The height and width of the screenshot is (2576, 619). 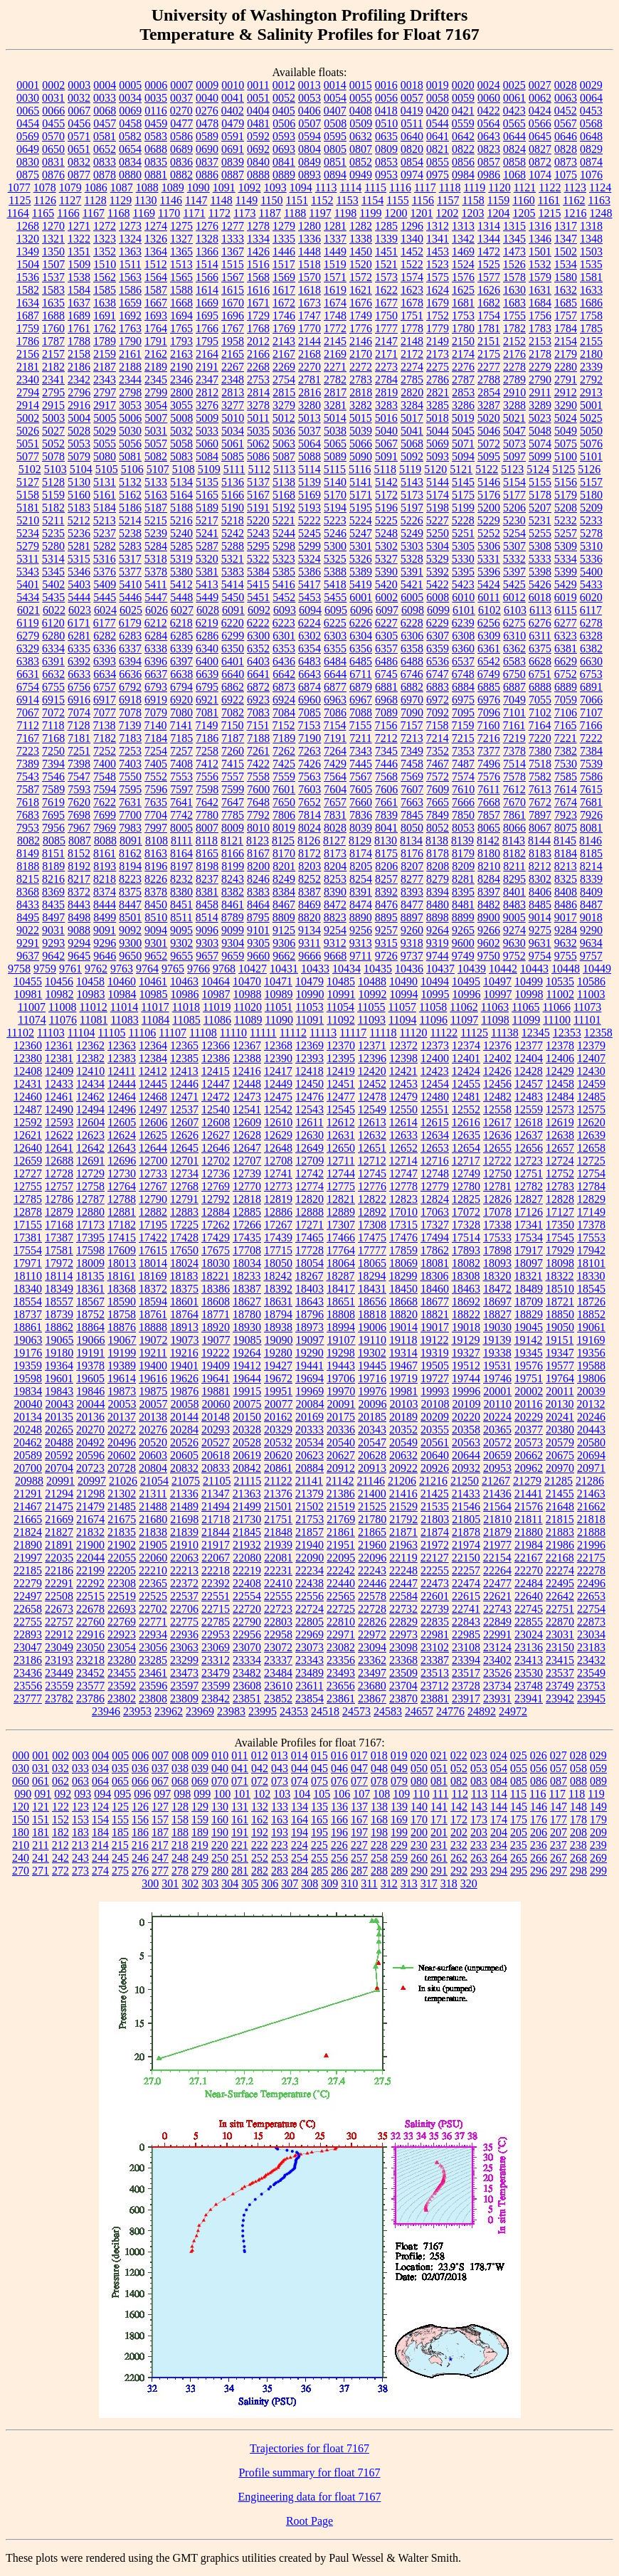 I want to click on 1155, so click(x=397, y=200).